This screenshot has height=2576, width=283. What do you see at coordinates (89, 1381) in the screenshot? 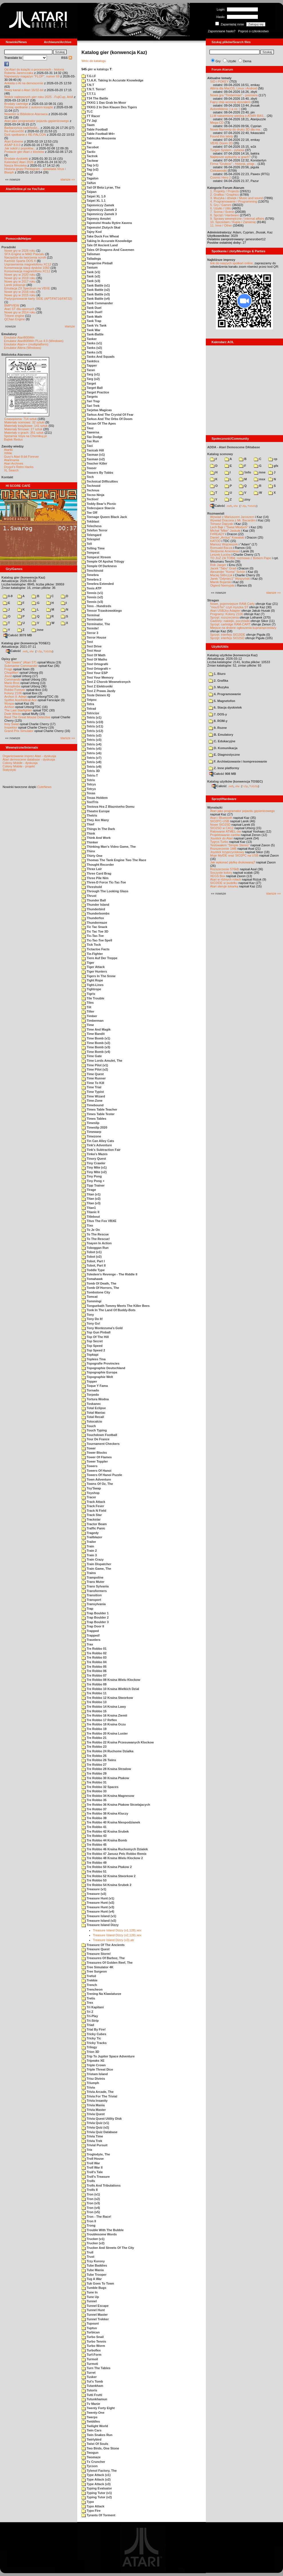
I see `Topper` at bounding box center [89, 1381].